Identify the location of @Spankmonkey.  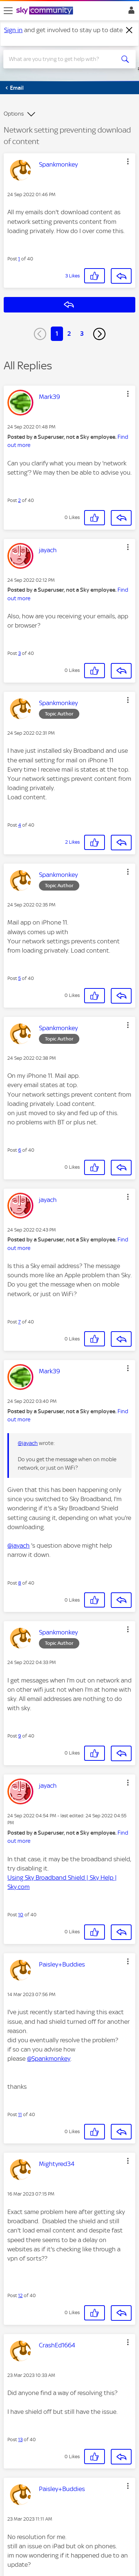
(48, 2058).